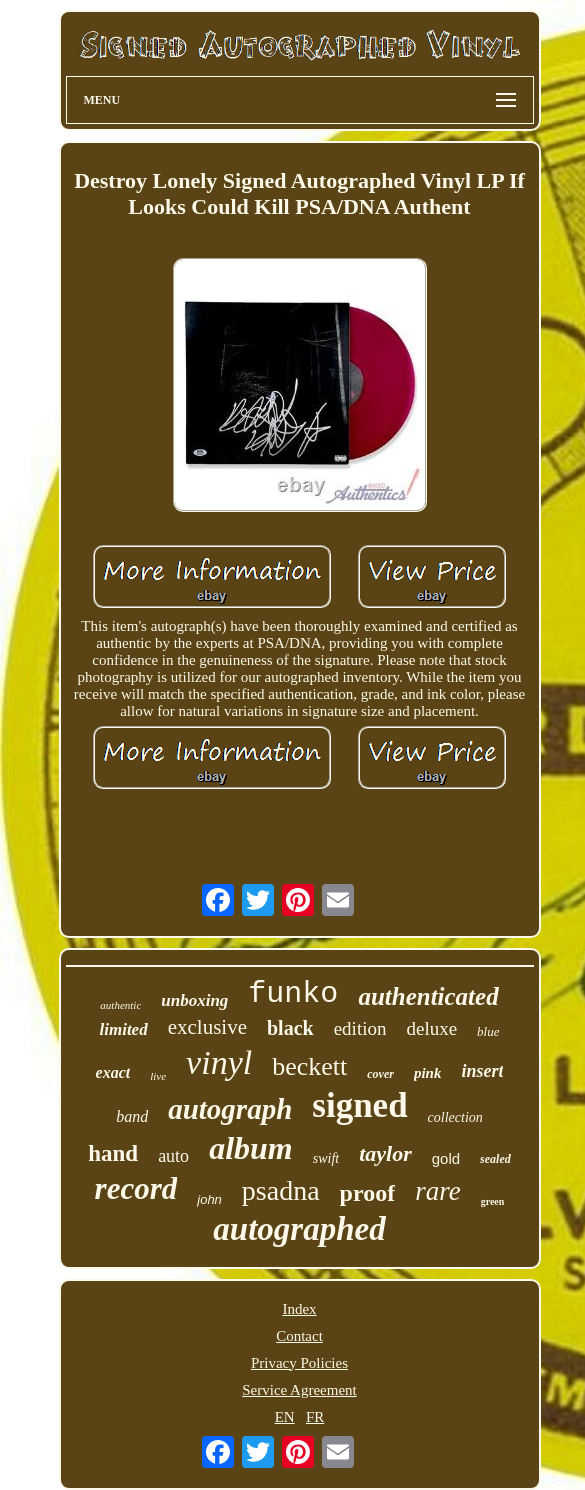 This screenshot has width=585, height=1490. What do you see at coordinates (493, 1201) in the screenshot?
I see `green` at bounding box center [493, 1201].